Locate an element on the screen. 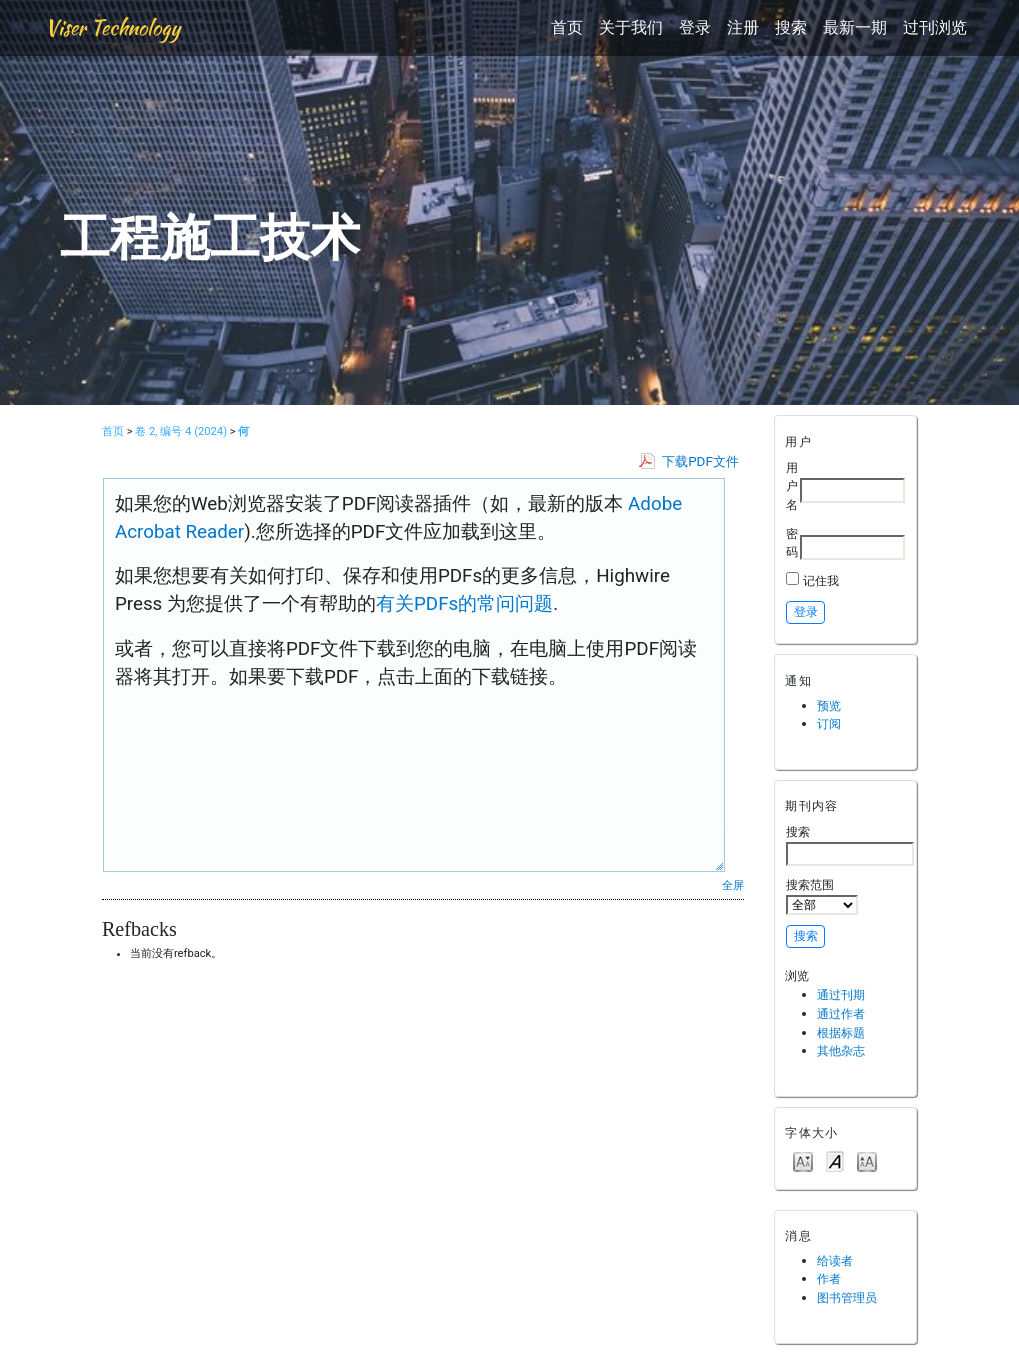 This screenshot has height=1364, width=1019. Make font size smaller is located at coordinates (803, 1160).